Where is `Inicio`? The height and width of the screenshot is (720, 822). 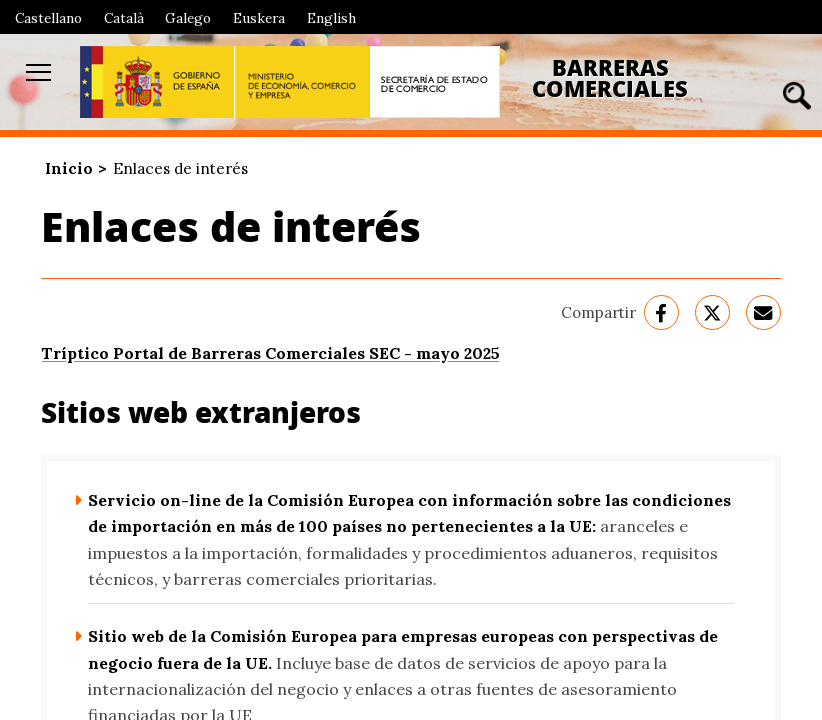
Inicio is located at coordinates (69, 168).